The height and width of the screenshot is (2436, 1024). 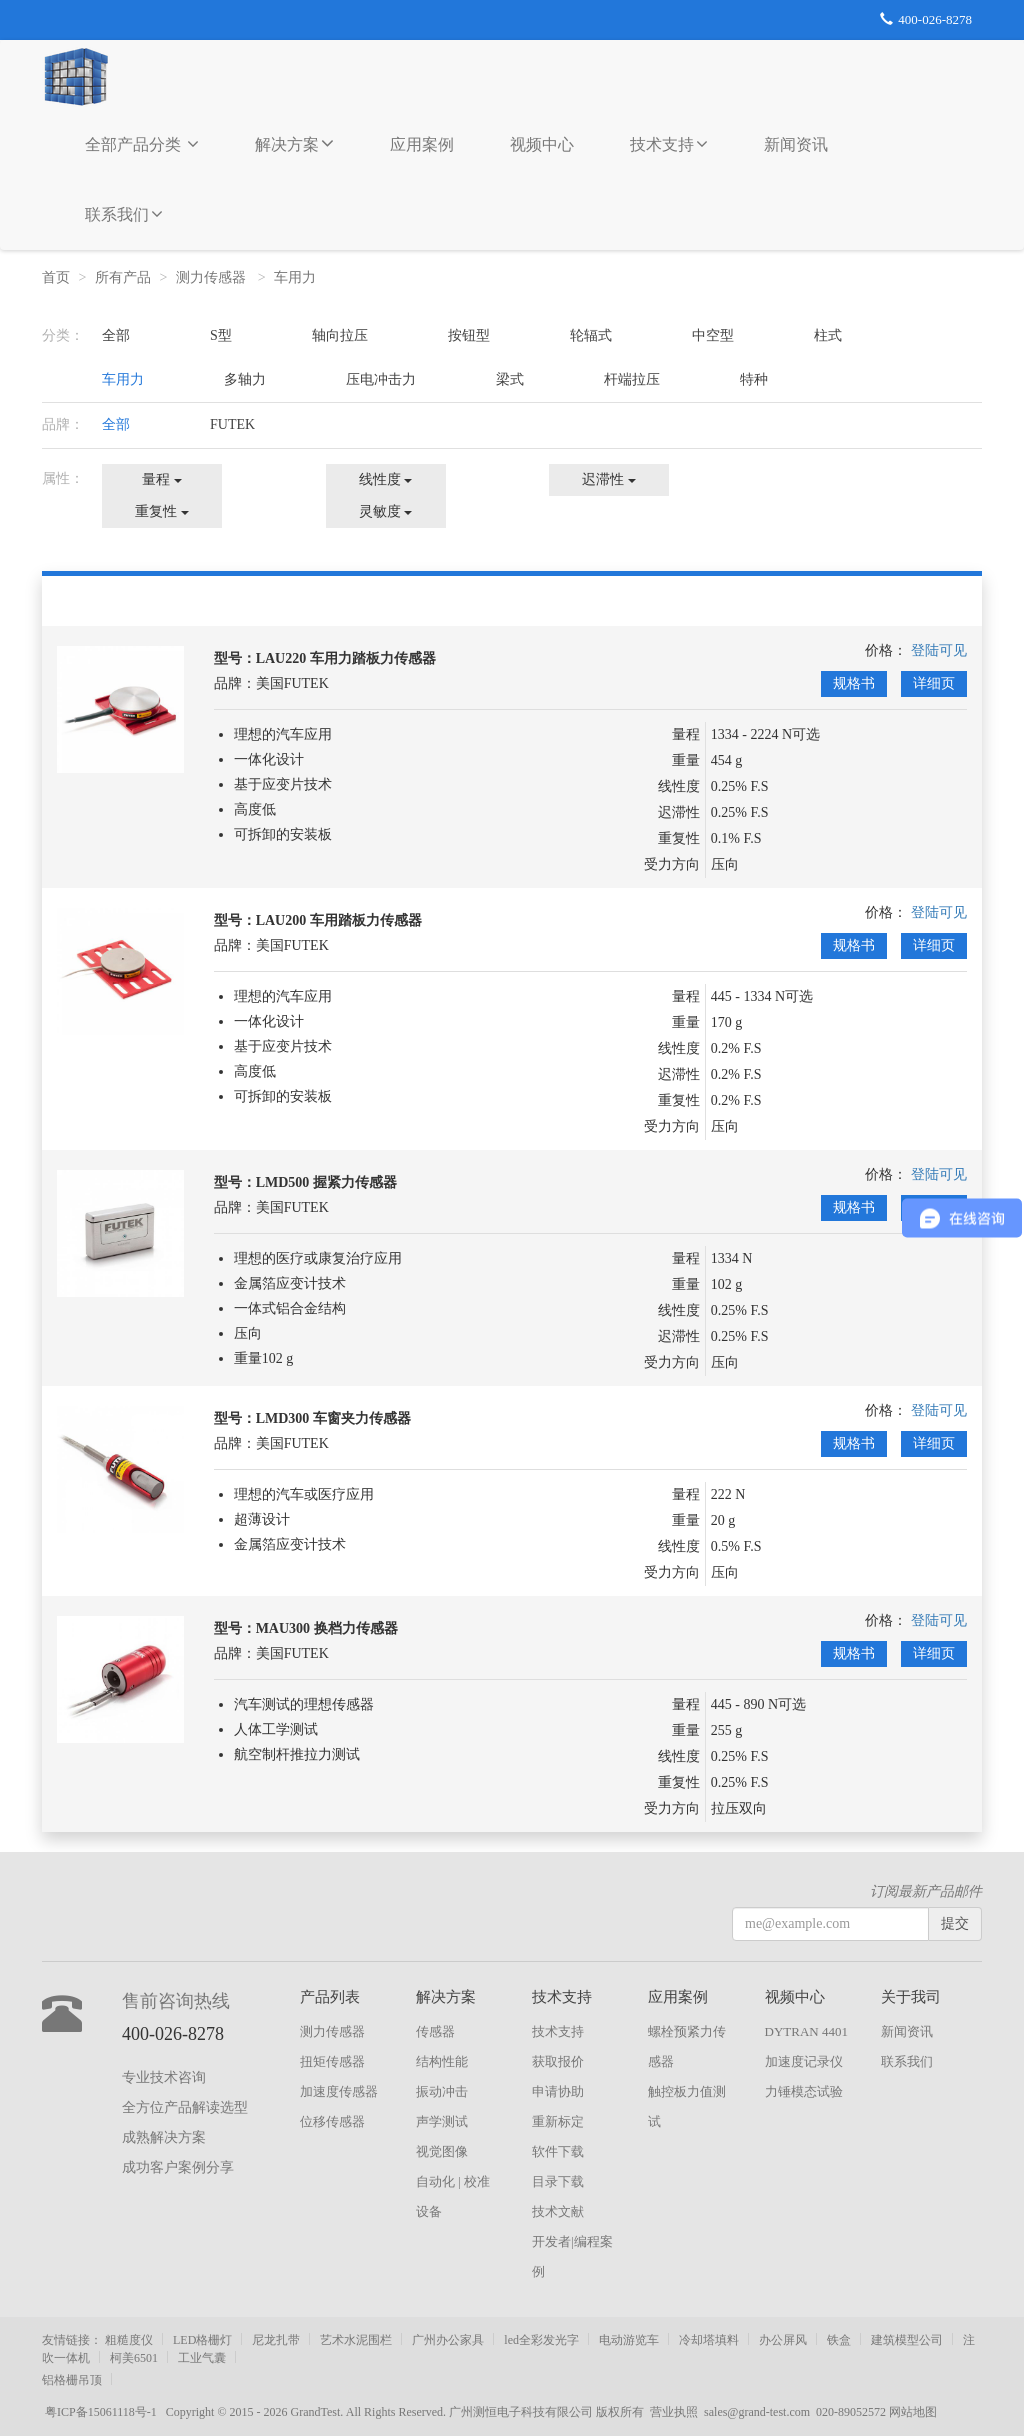 I want to click on 全方位产品解读选型, so click(x=185, y=2107).